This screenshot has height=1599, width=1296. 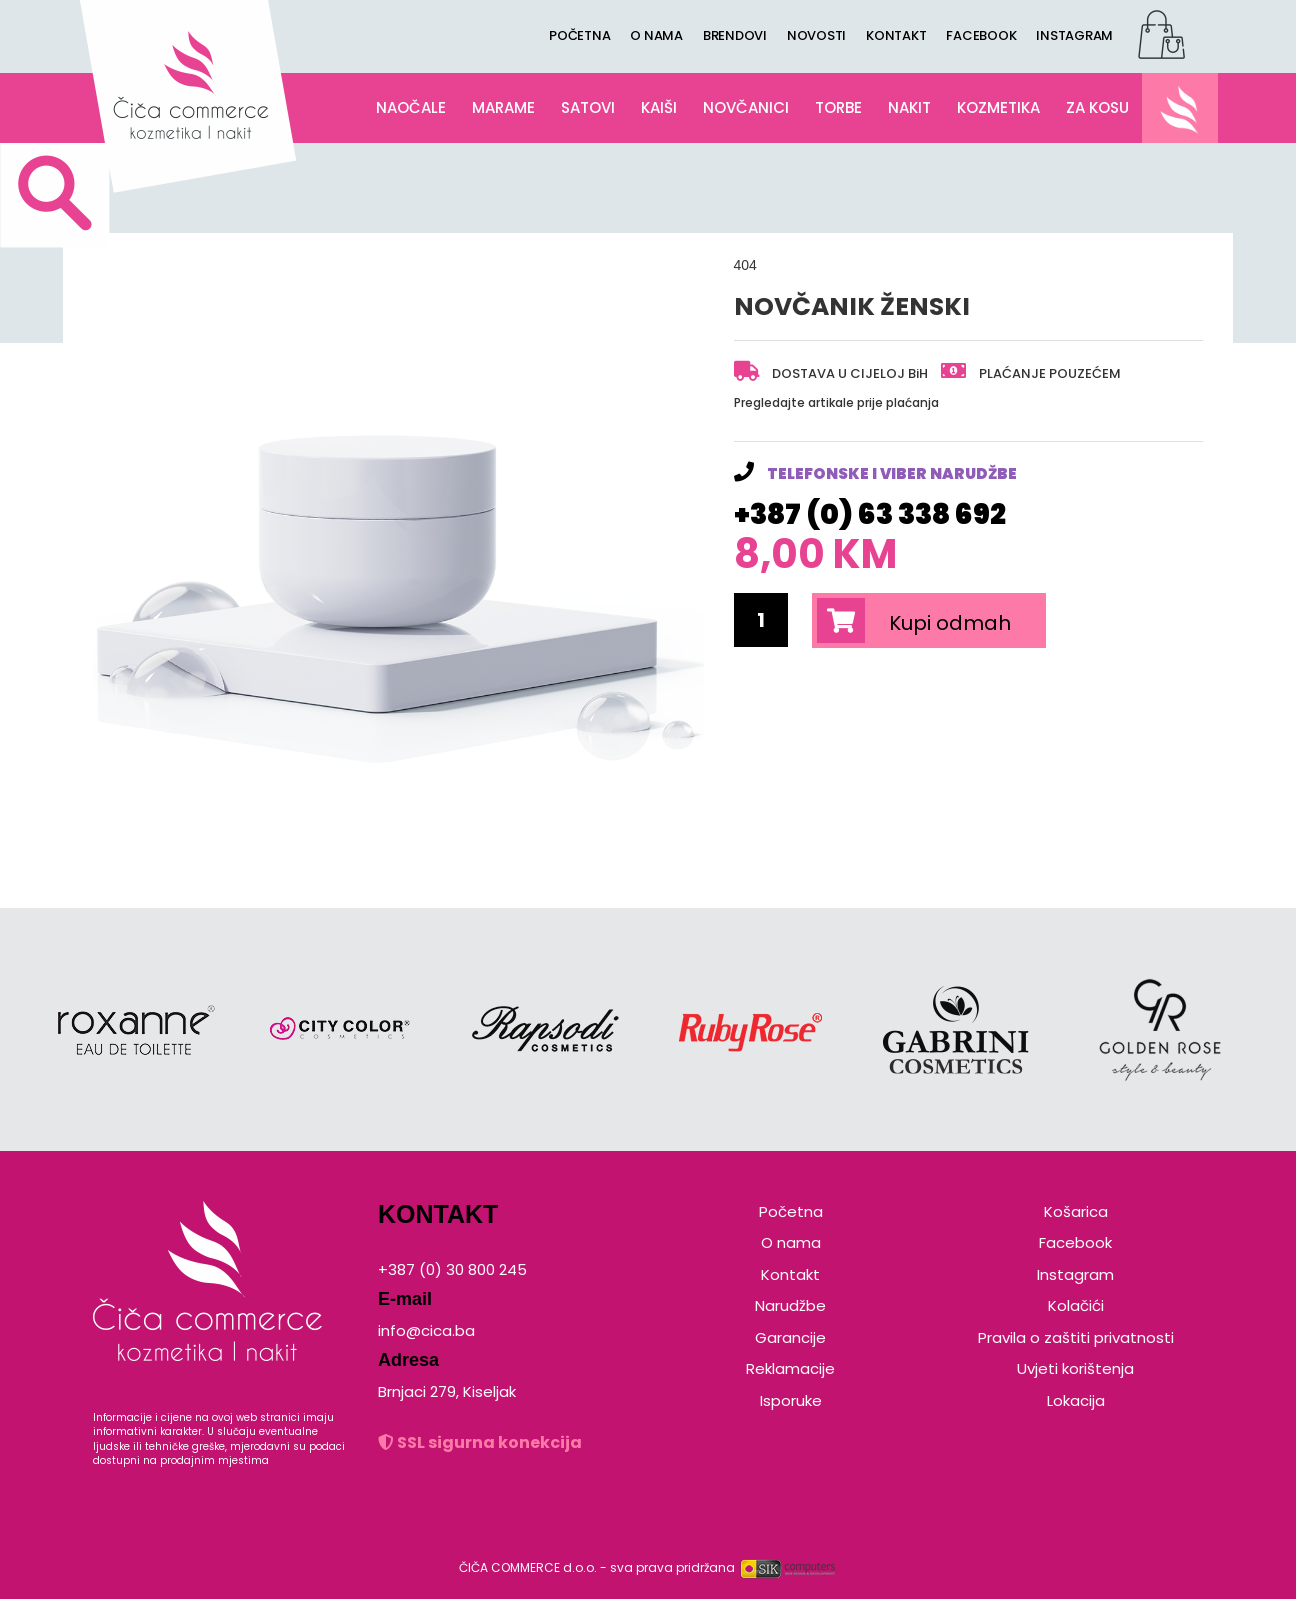 I want to click on NAOČALE, so click(x=411, y=107).